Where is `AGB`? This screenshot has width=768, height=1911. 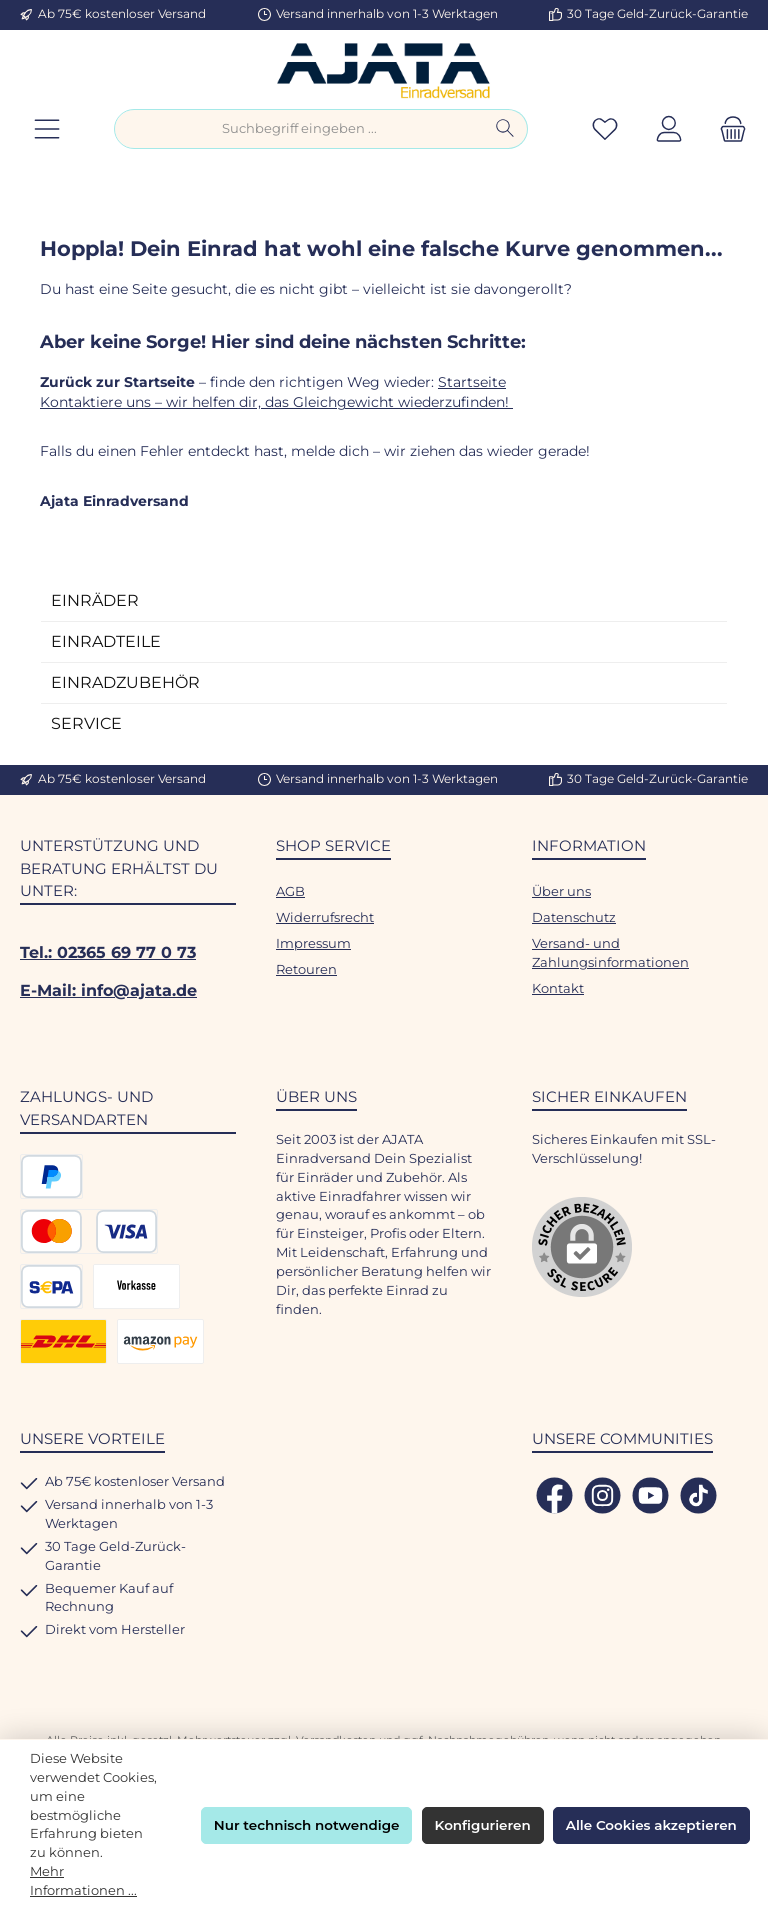
AGB is located at coordinates (290, 891).